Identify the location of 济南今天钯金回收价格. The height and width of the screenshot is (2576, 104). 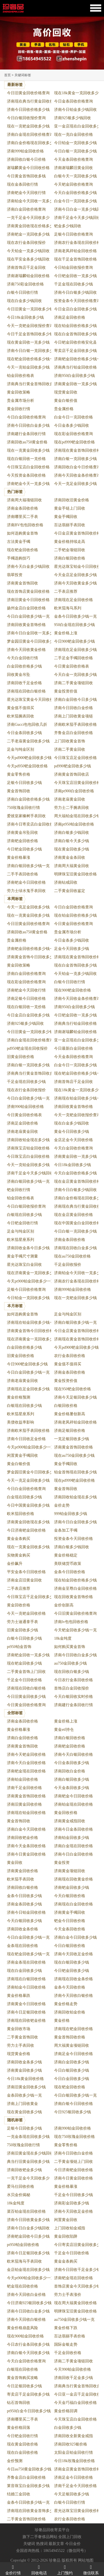
(26, 1754).